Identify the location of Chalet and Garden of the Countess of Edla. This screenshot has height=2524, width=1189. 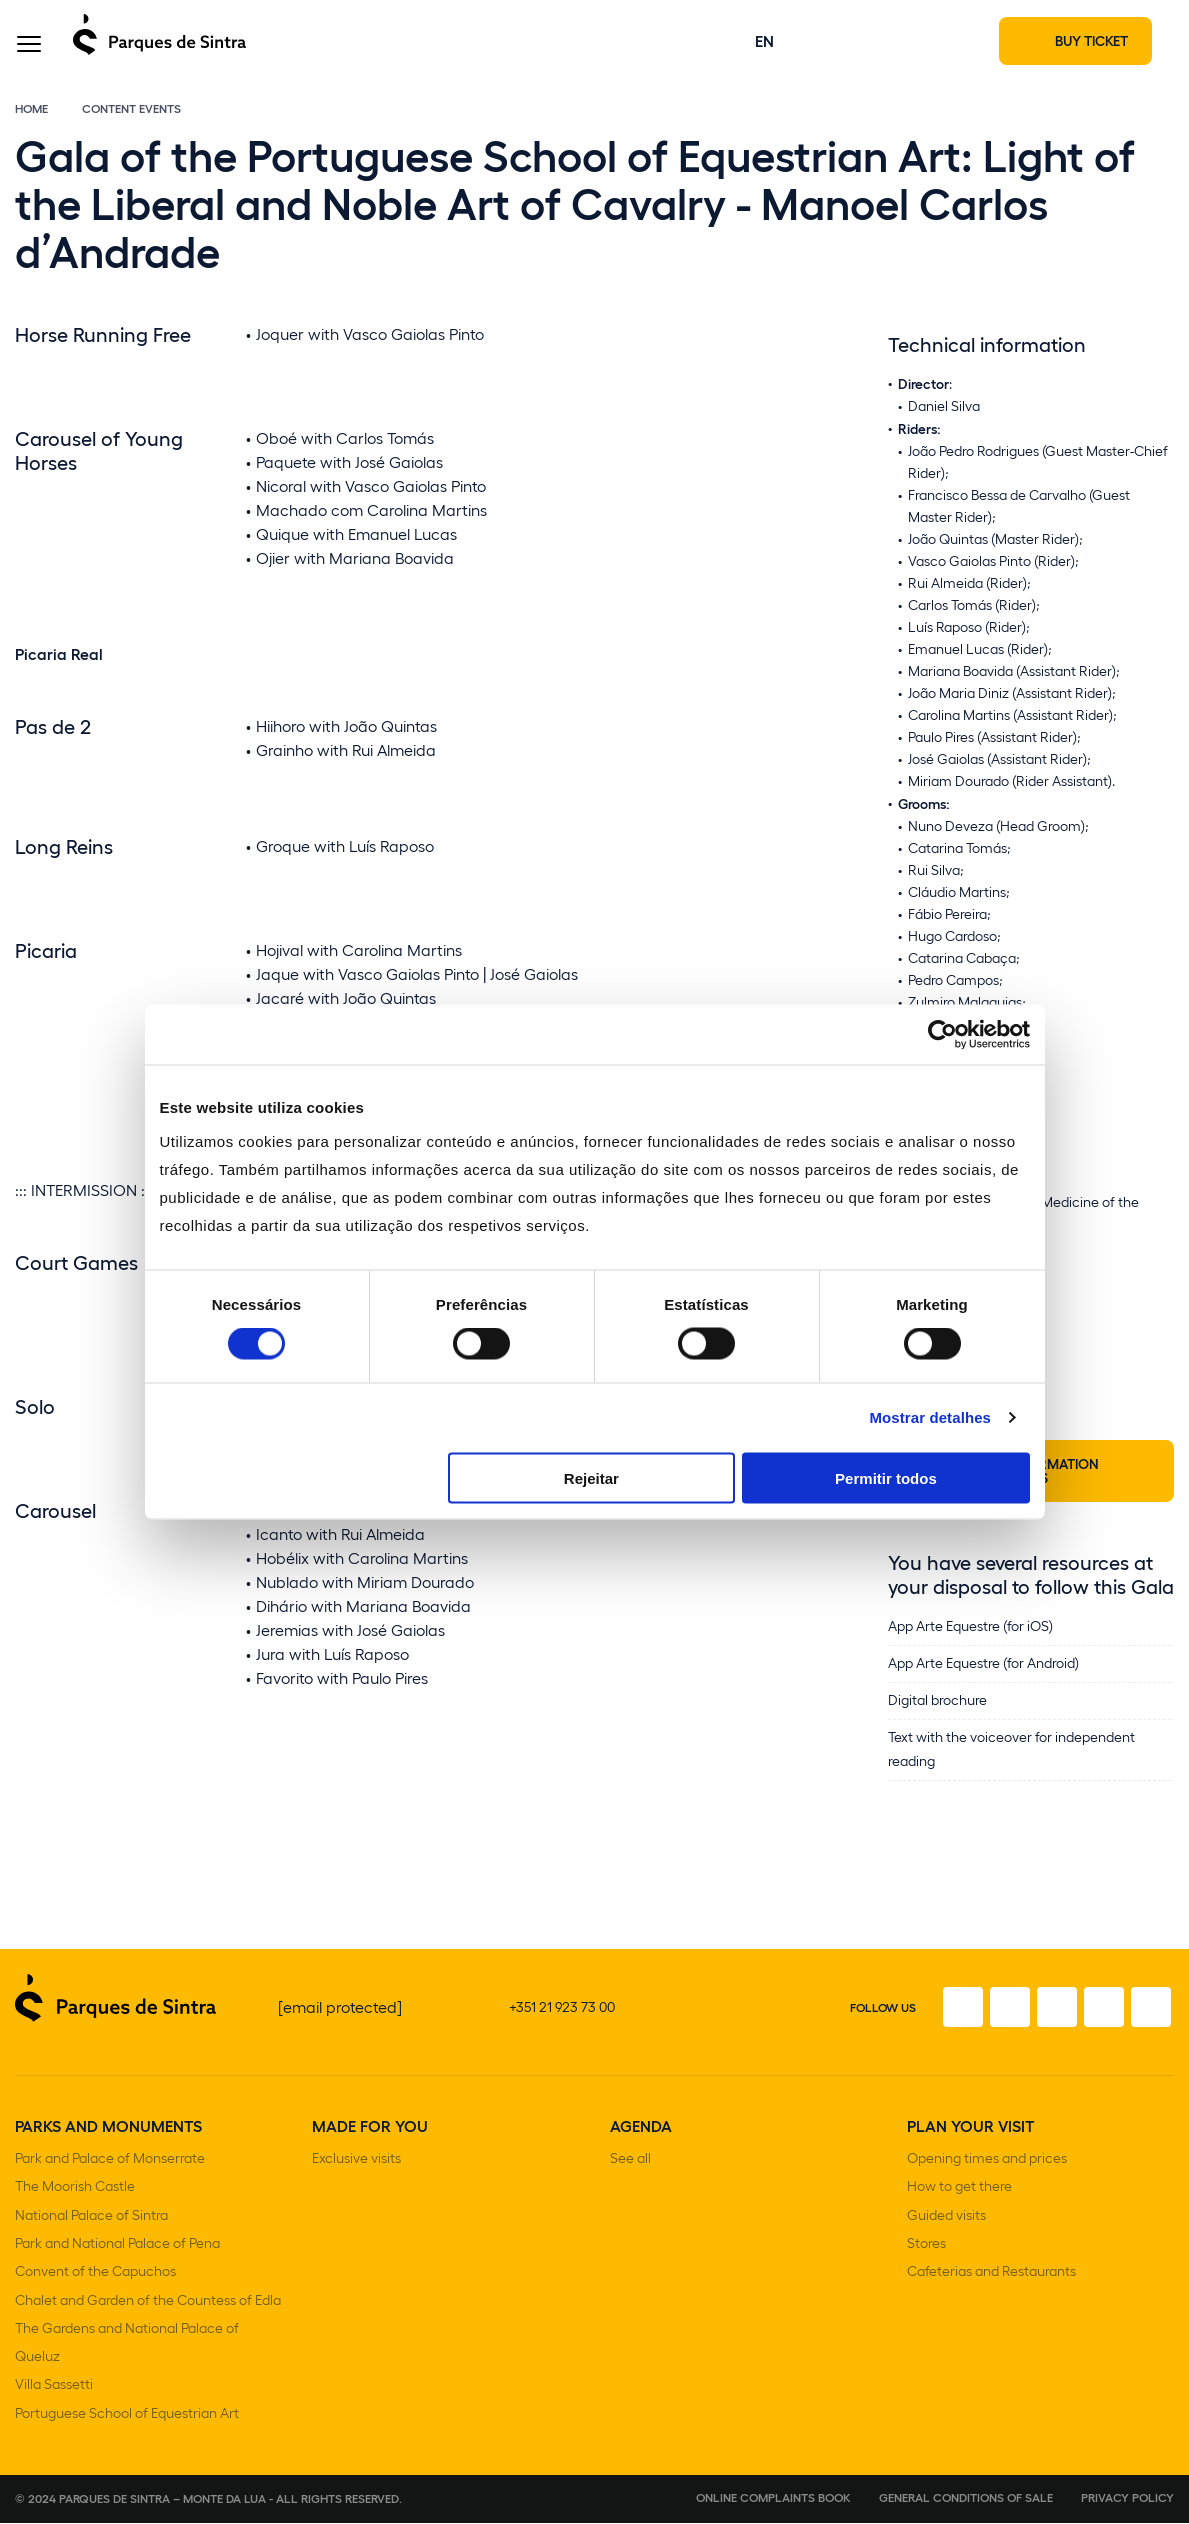
(148, 2310).